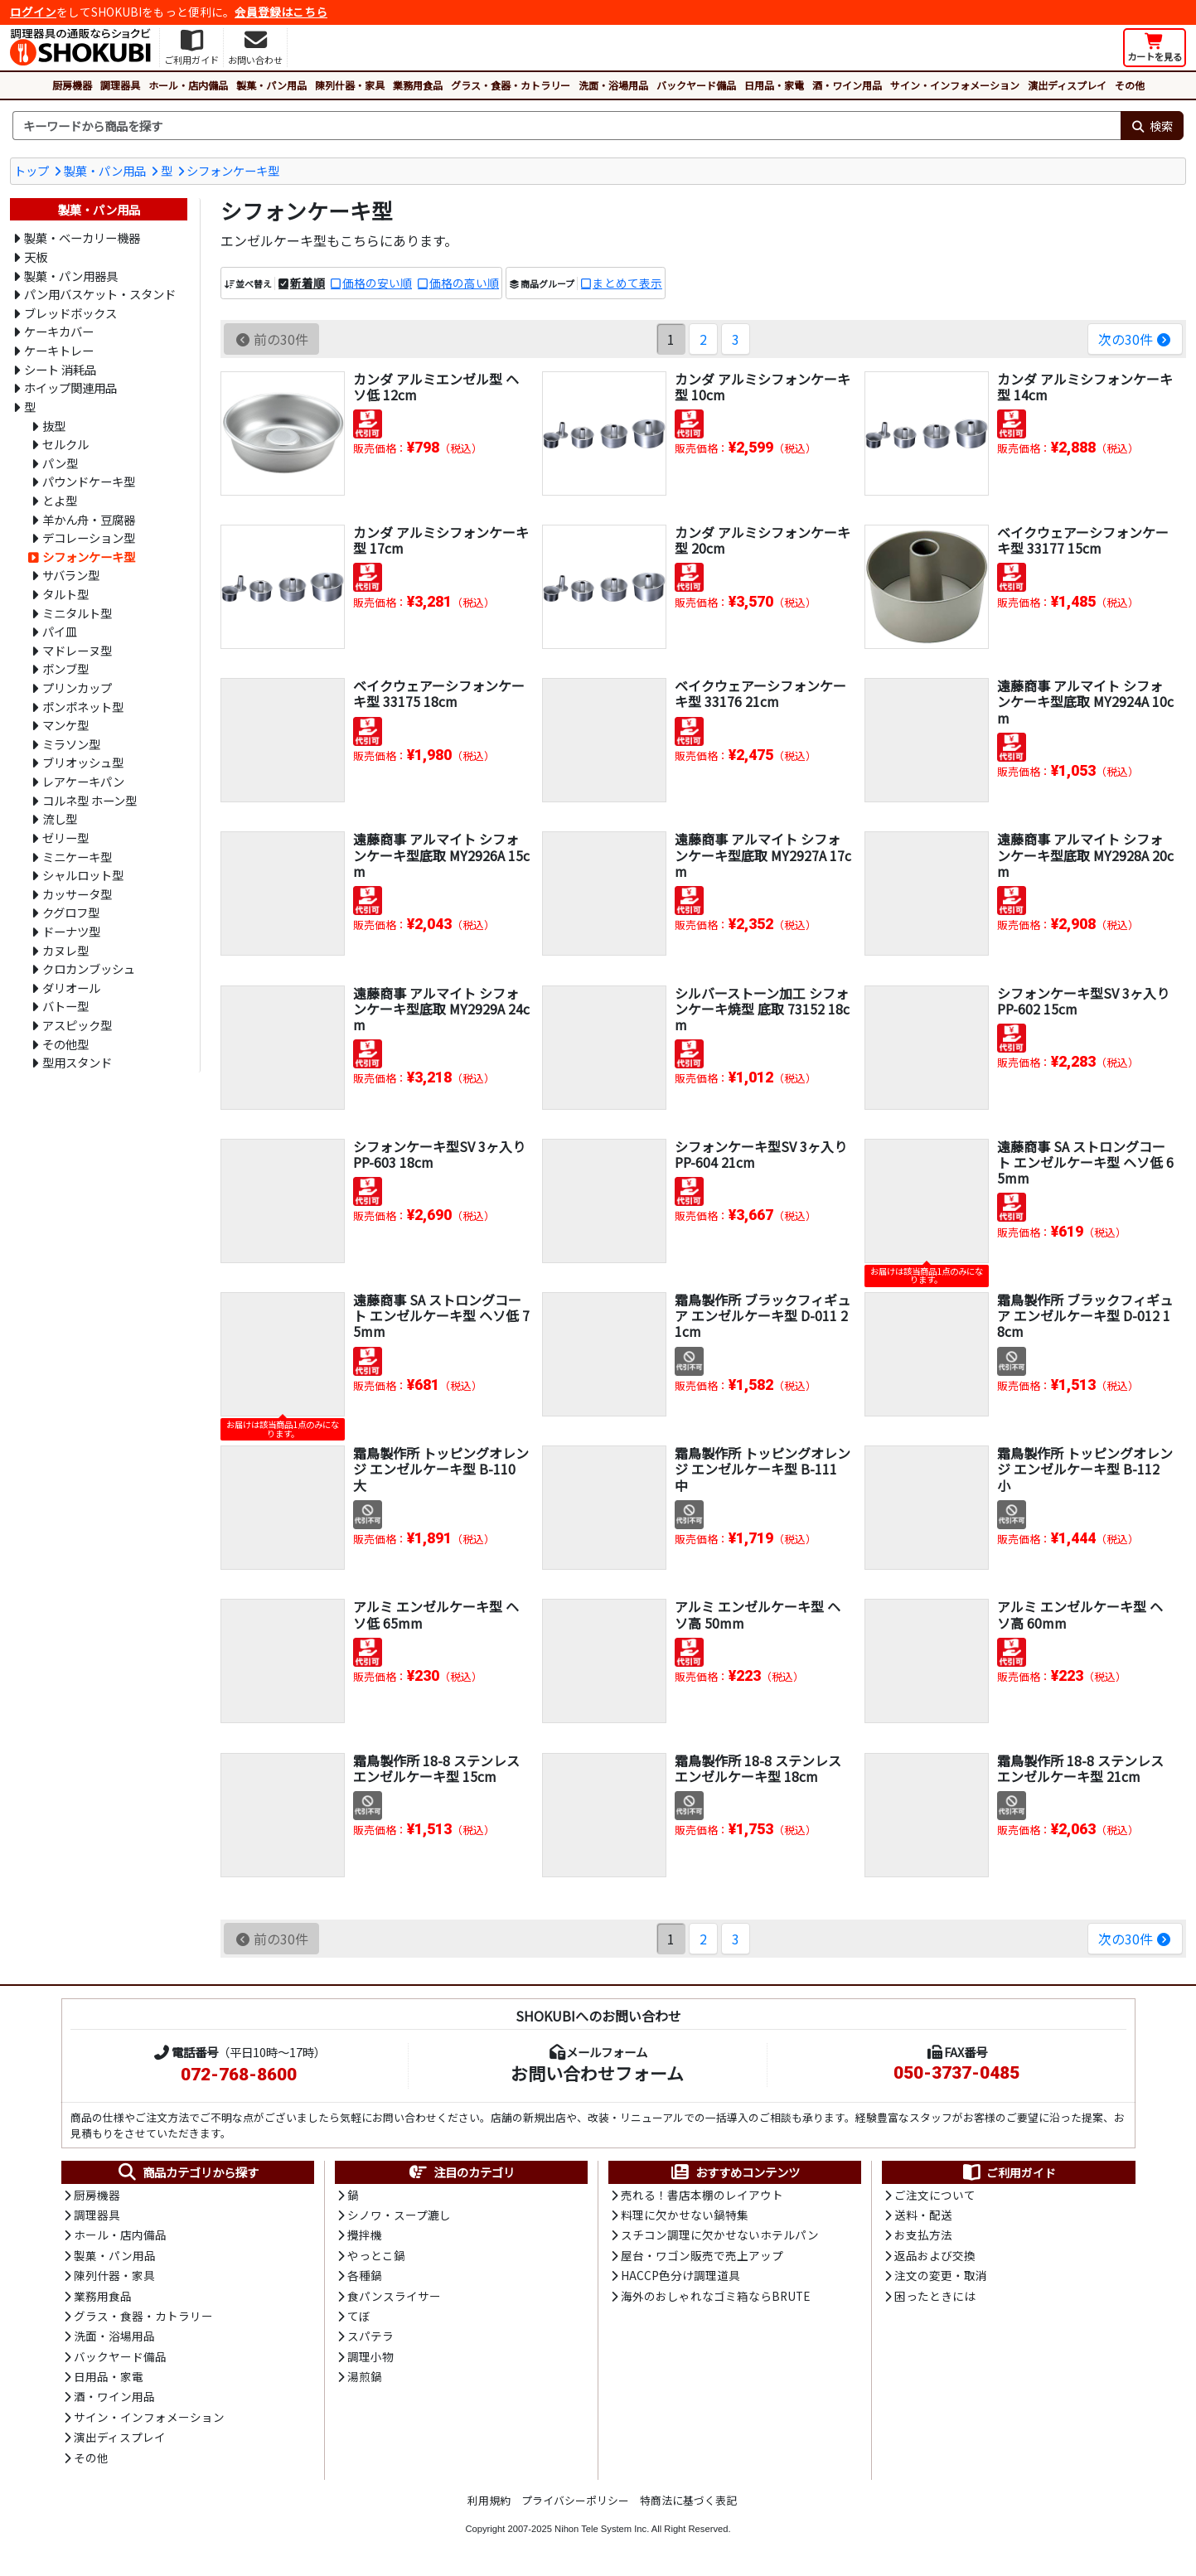 The image size is (1196, 2576). I want to click on ベイクウェアーシフォンケーキ型 33177 15cm, so click(1083, 540).